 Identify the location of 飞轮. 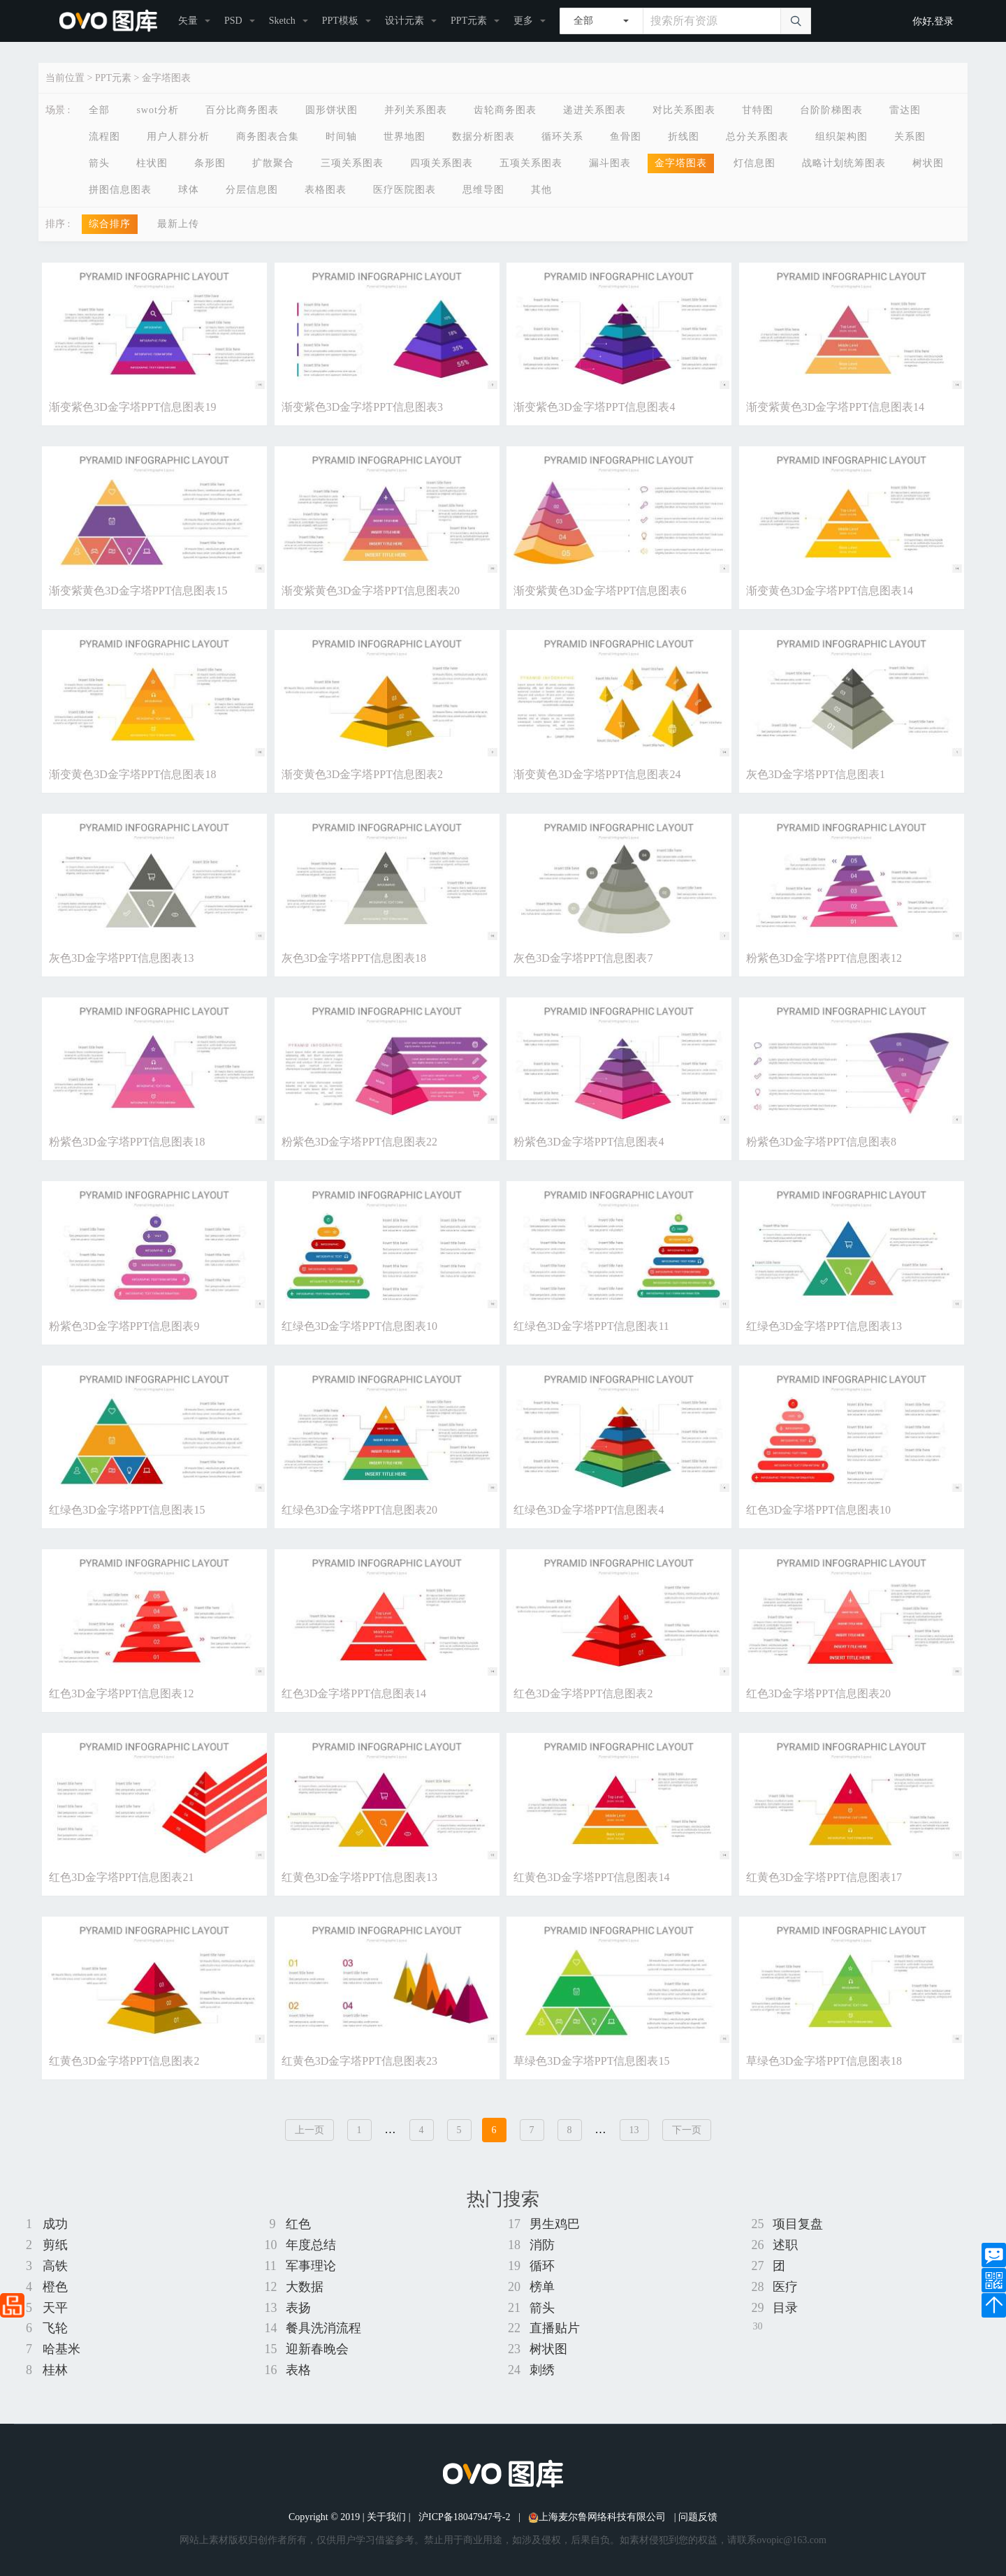
(55, 2328).